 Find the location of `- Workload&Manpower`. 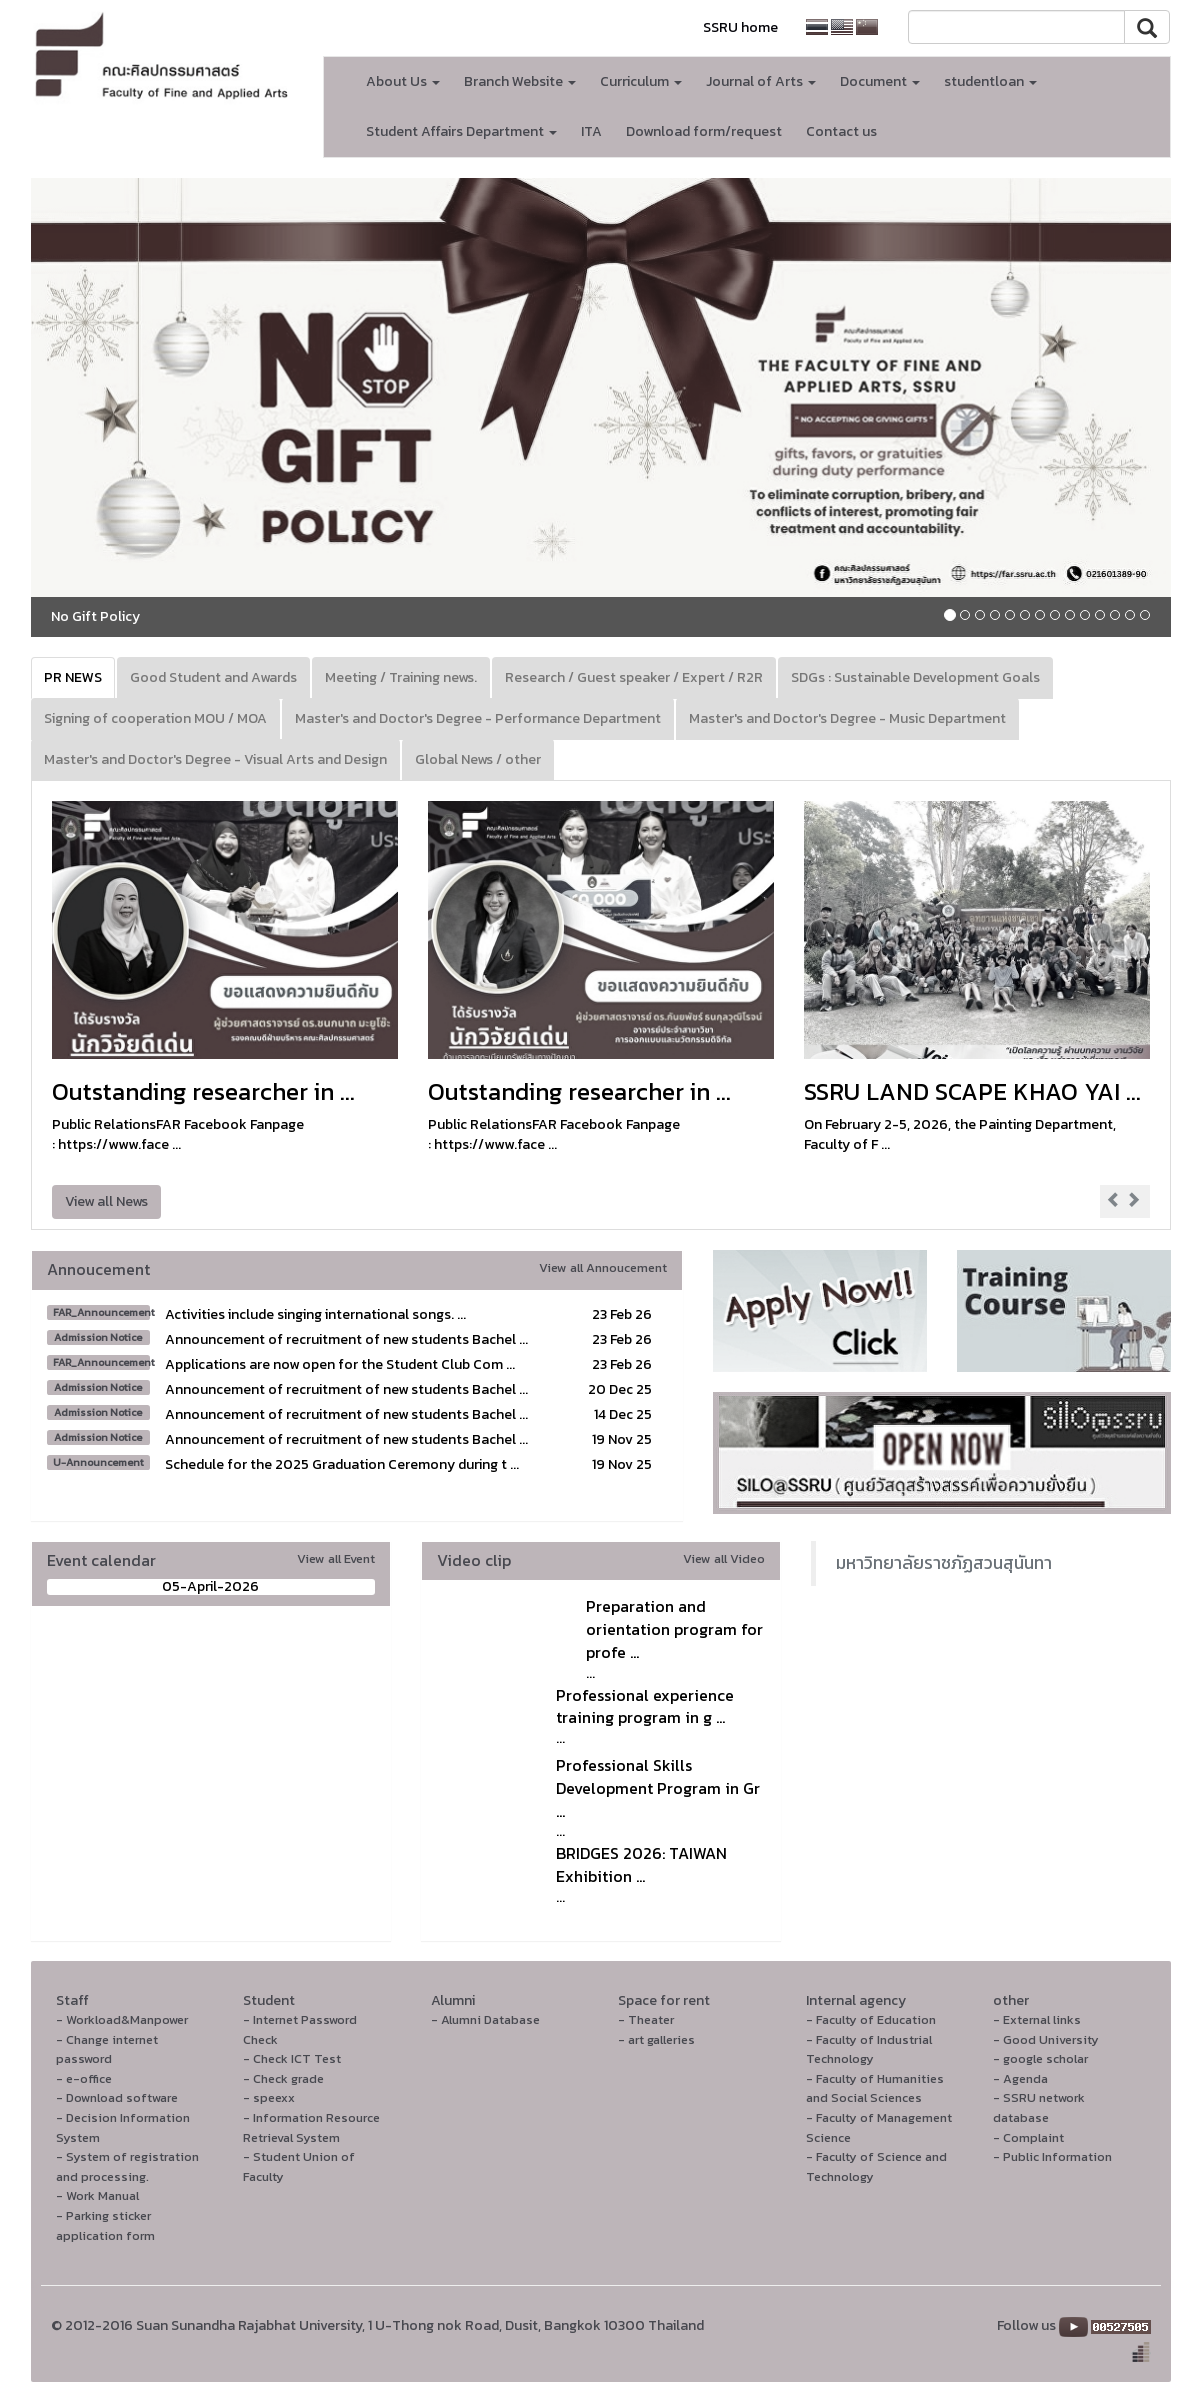

- Workload&Manpower is located at coordinates (122, 2019).